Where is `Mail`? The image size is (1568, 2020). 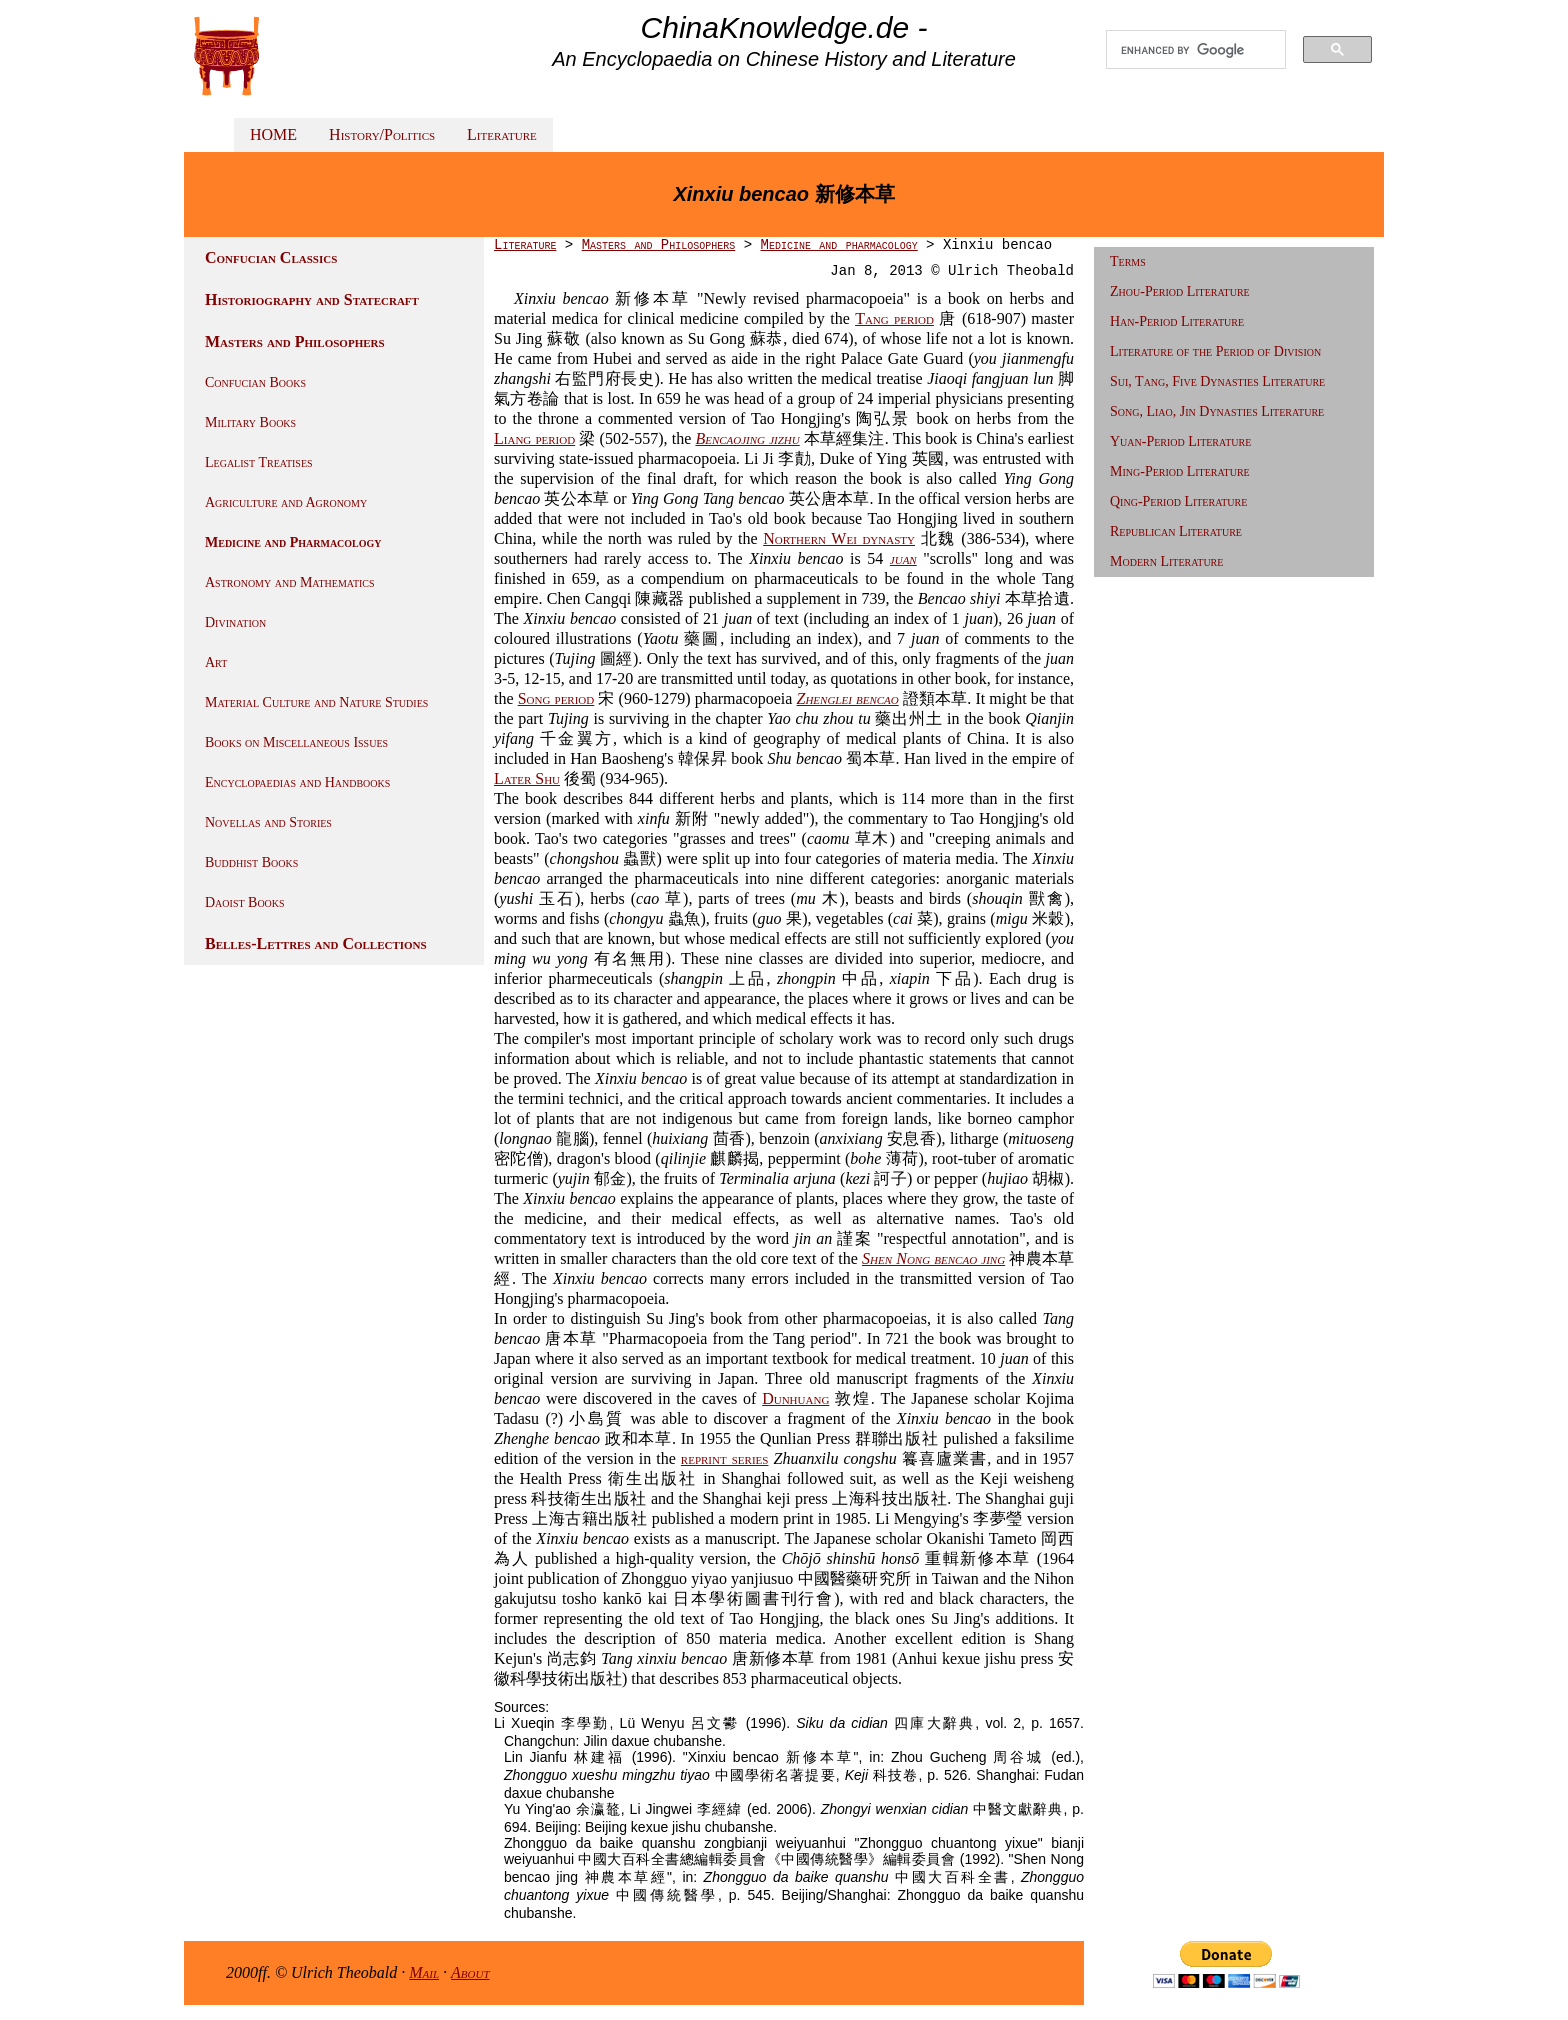 Mail is located at coordinates (424, 1972).